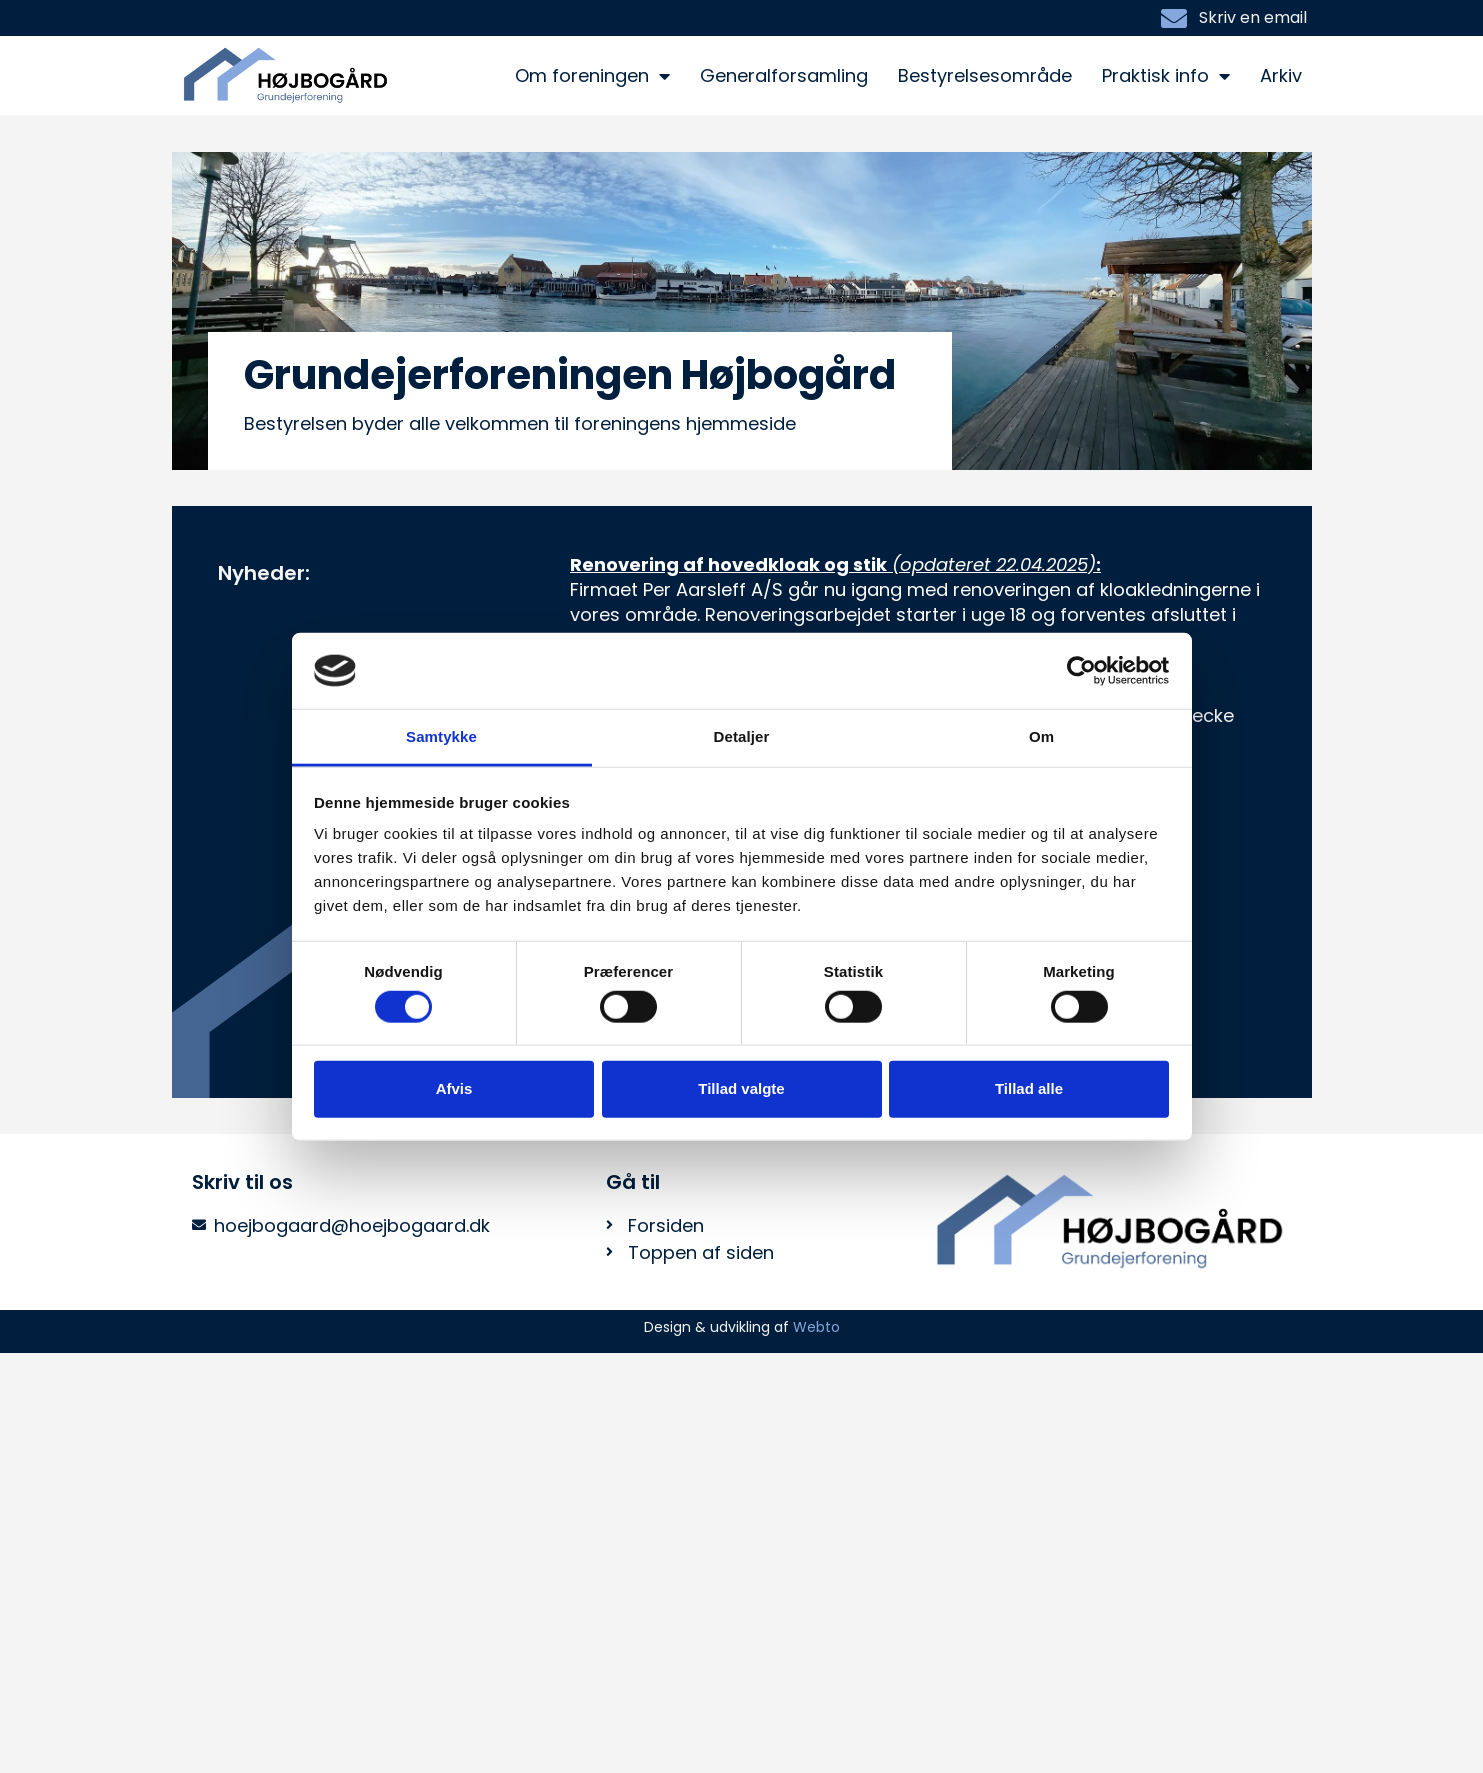 The width and height of the screenshot is (1483, 1773). I want to click on Om [tab], so click(1041, 736).